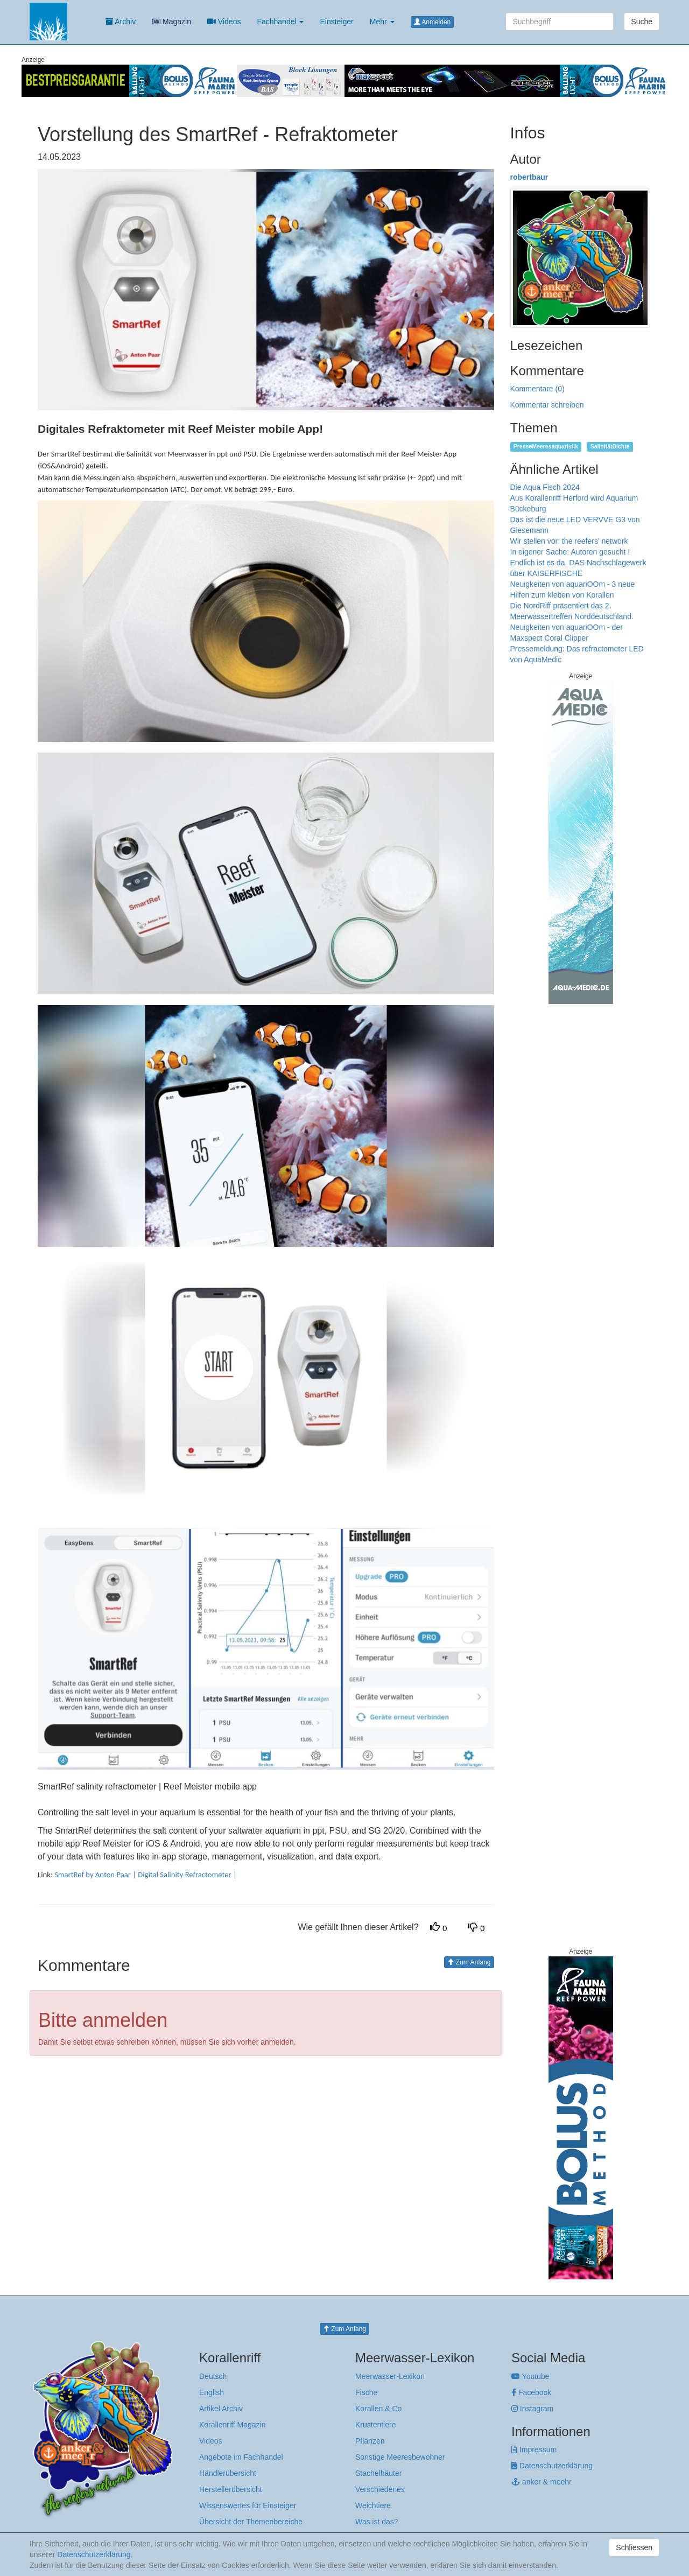 This screenshot has width=689, height=2576. Describe the element at coordinates (224, 21) in the screenshot. I see `Videos` at that location.